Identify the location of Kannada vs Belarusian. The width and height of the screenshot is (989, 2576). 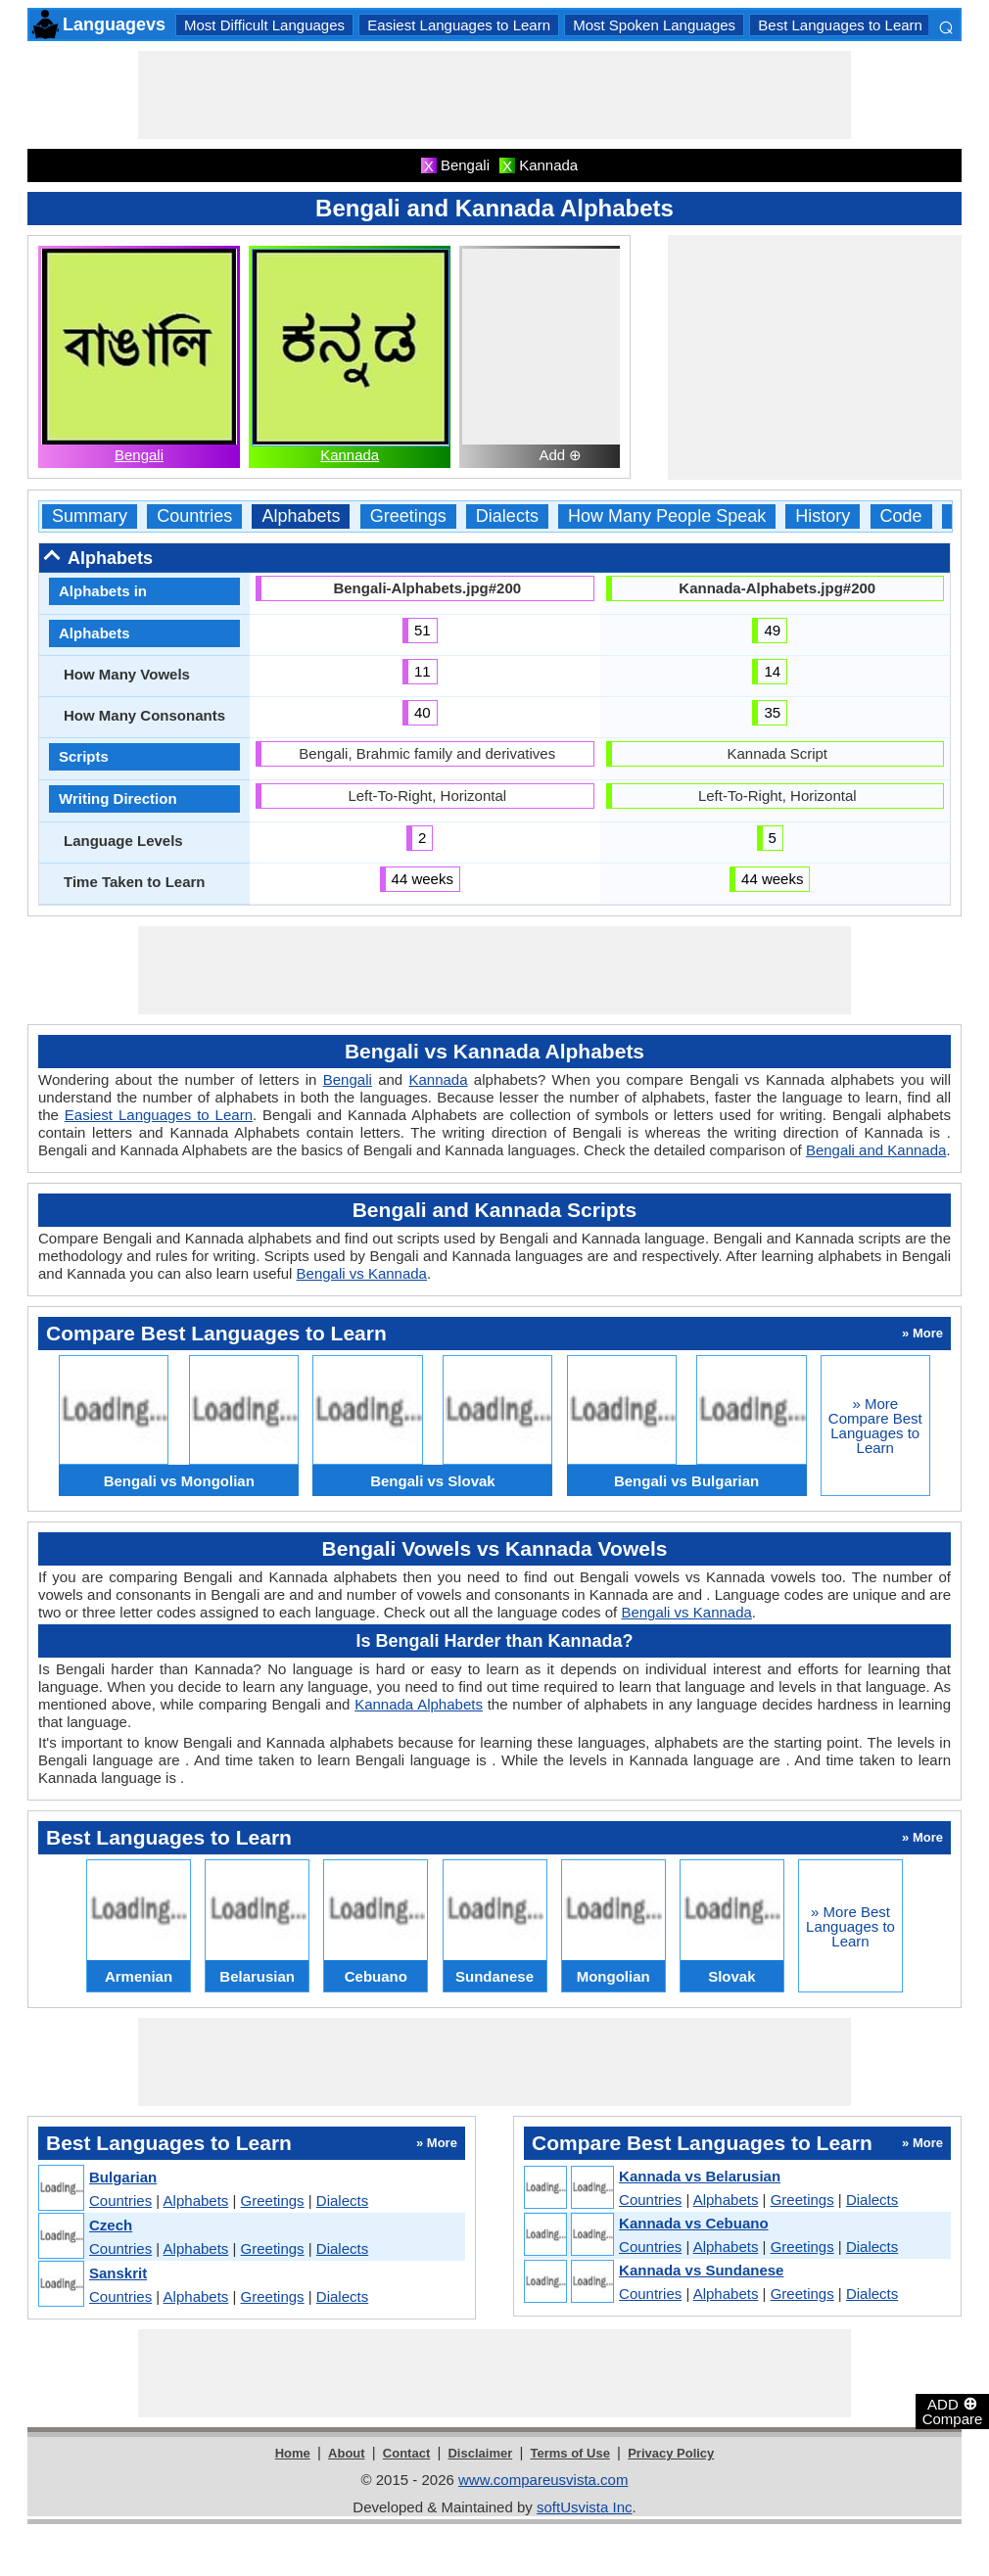
(699, 2176).